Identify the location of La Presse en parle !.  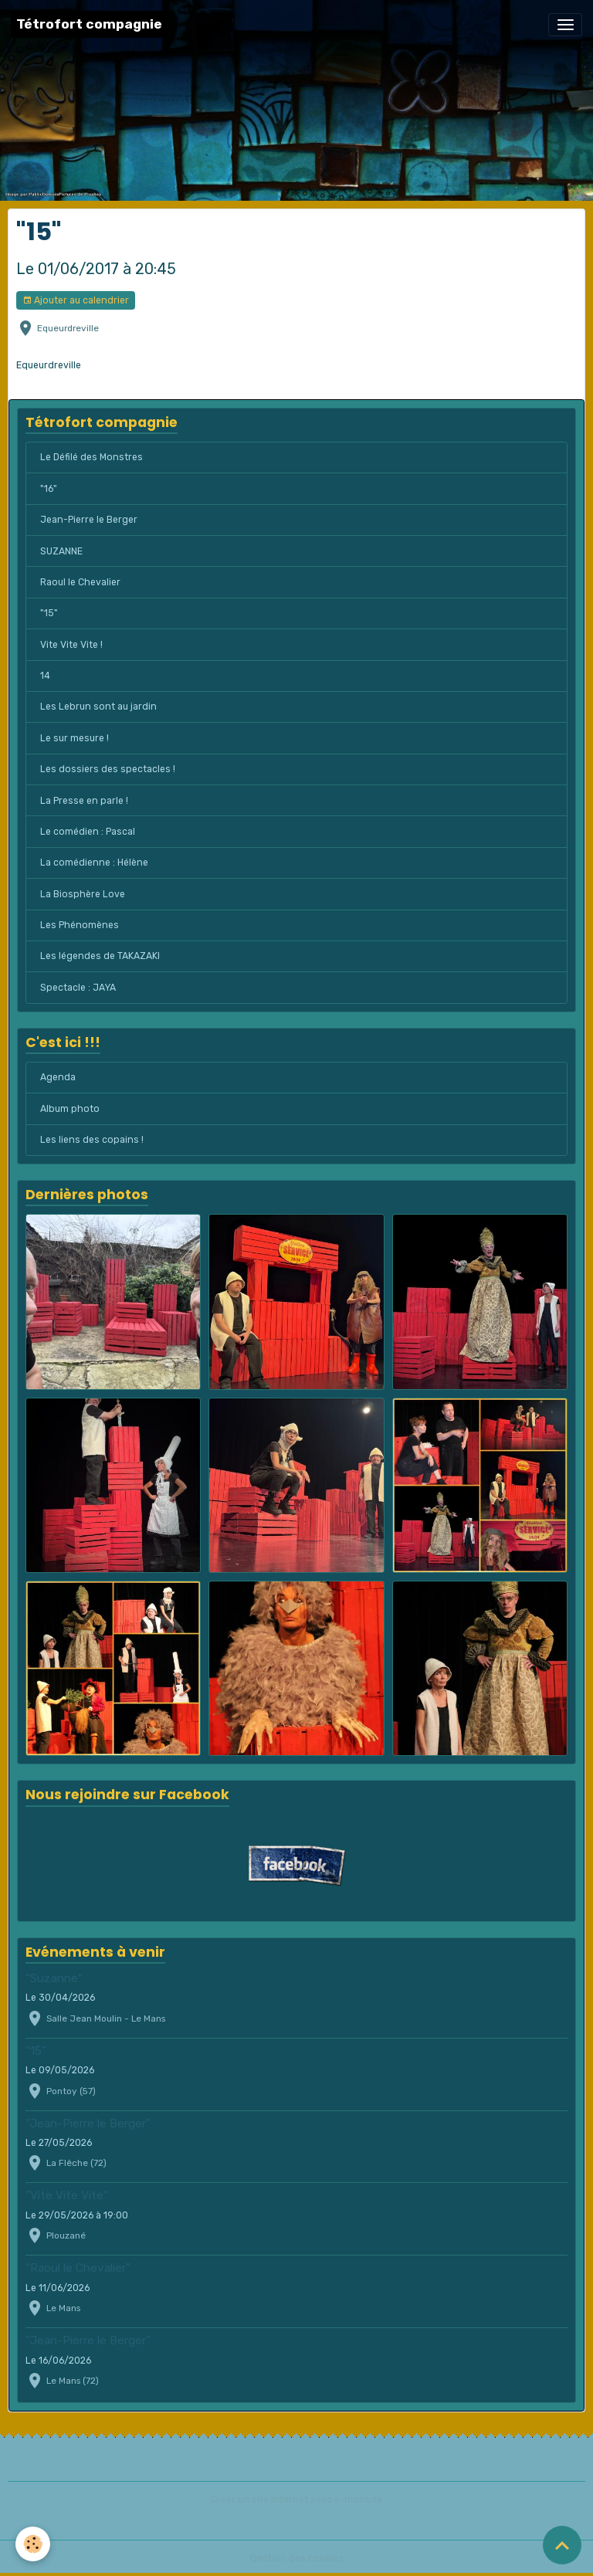
(84, 800).